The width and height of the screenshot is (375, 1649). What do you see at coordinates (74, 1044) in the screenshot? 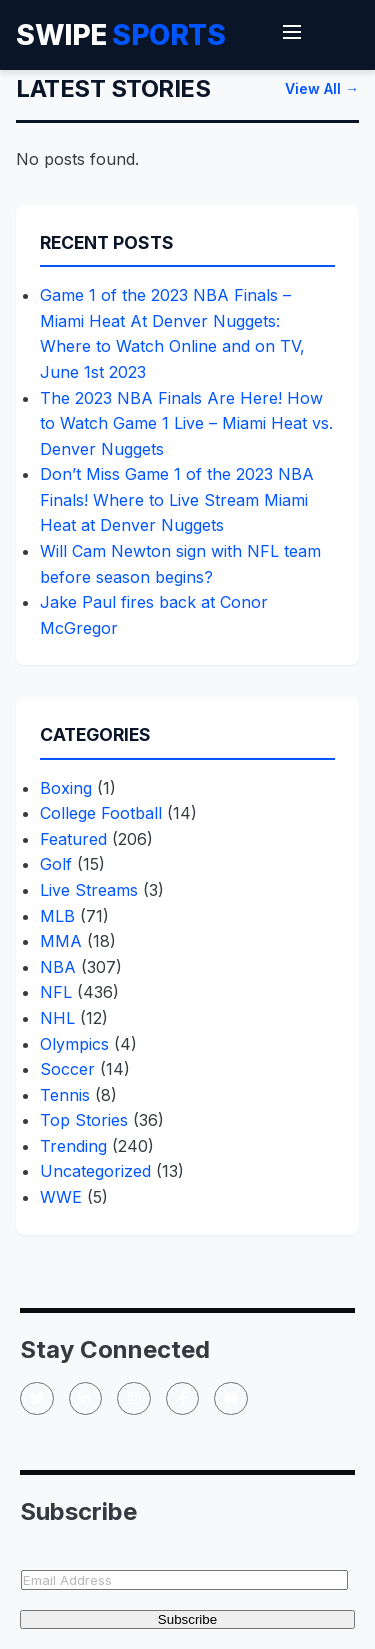
I see `Olympics` at bounding box center [74, 1044].